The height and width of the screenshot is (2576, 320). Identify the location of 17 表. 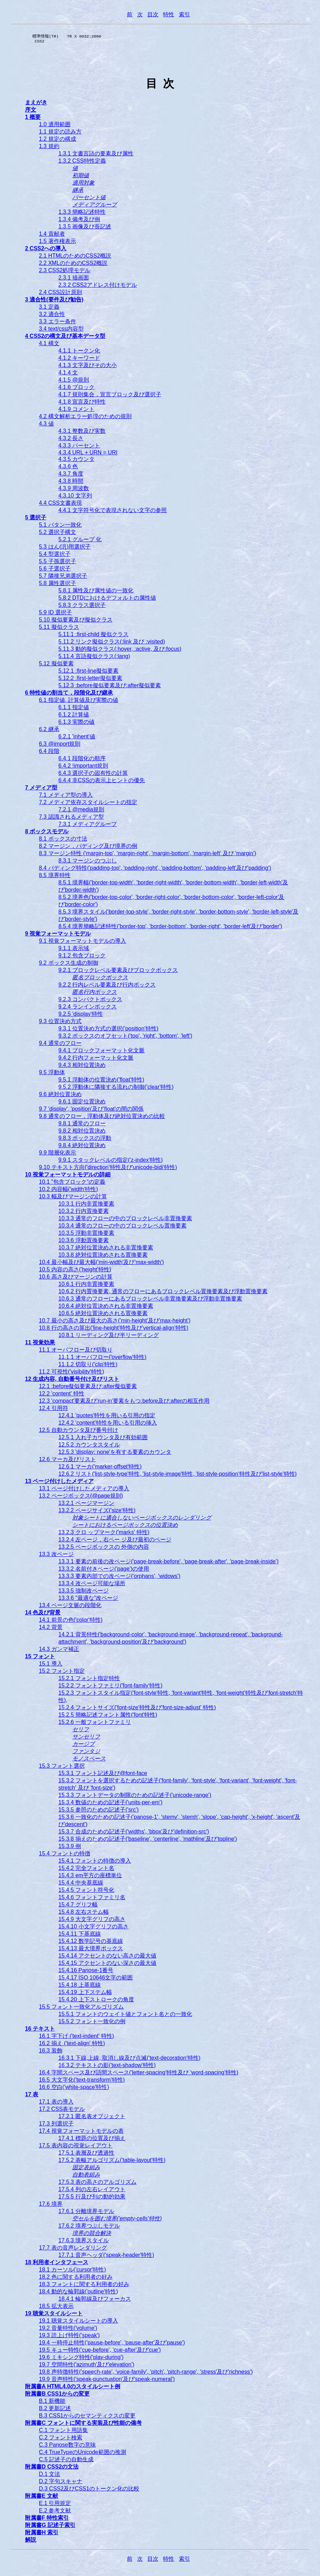
(31, 2096).